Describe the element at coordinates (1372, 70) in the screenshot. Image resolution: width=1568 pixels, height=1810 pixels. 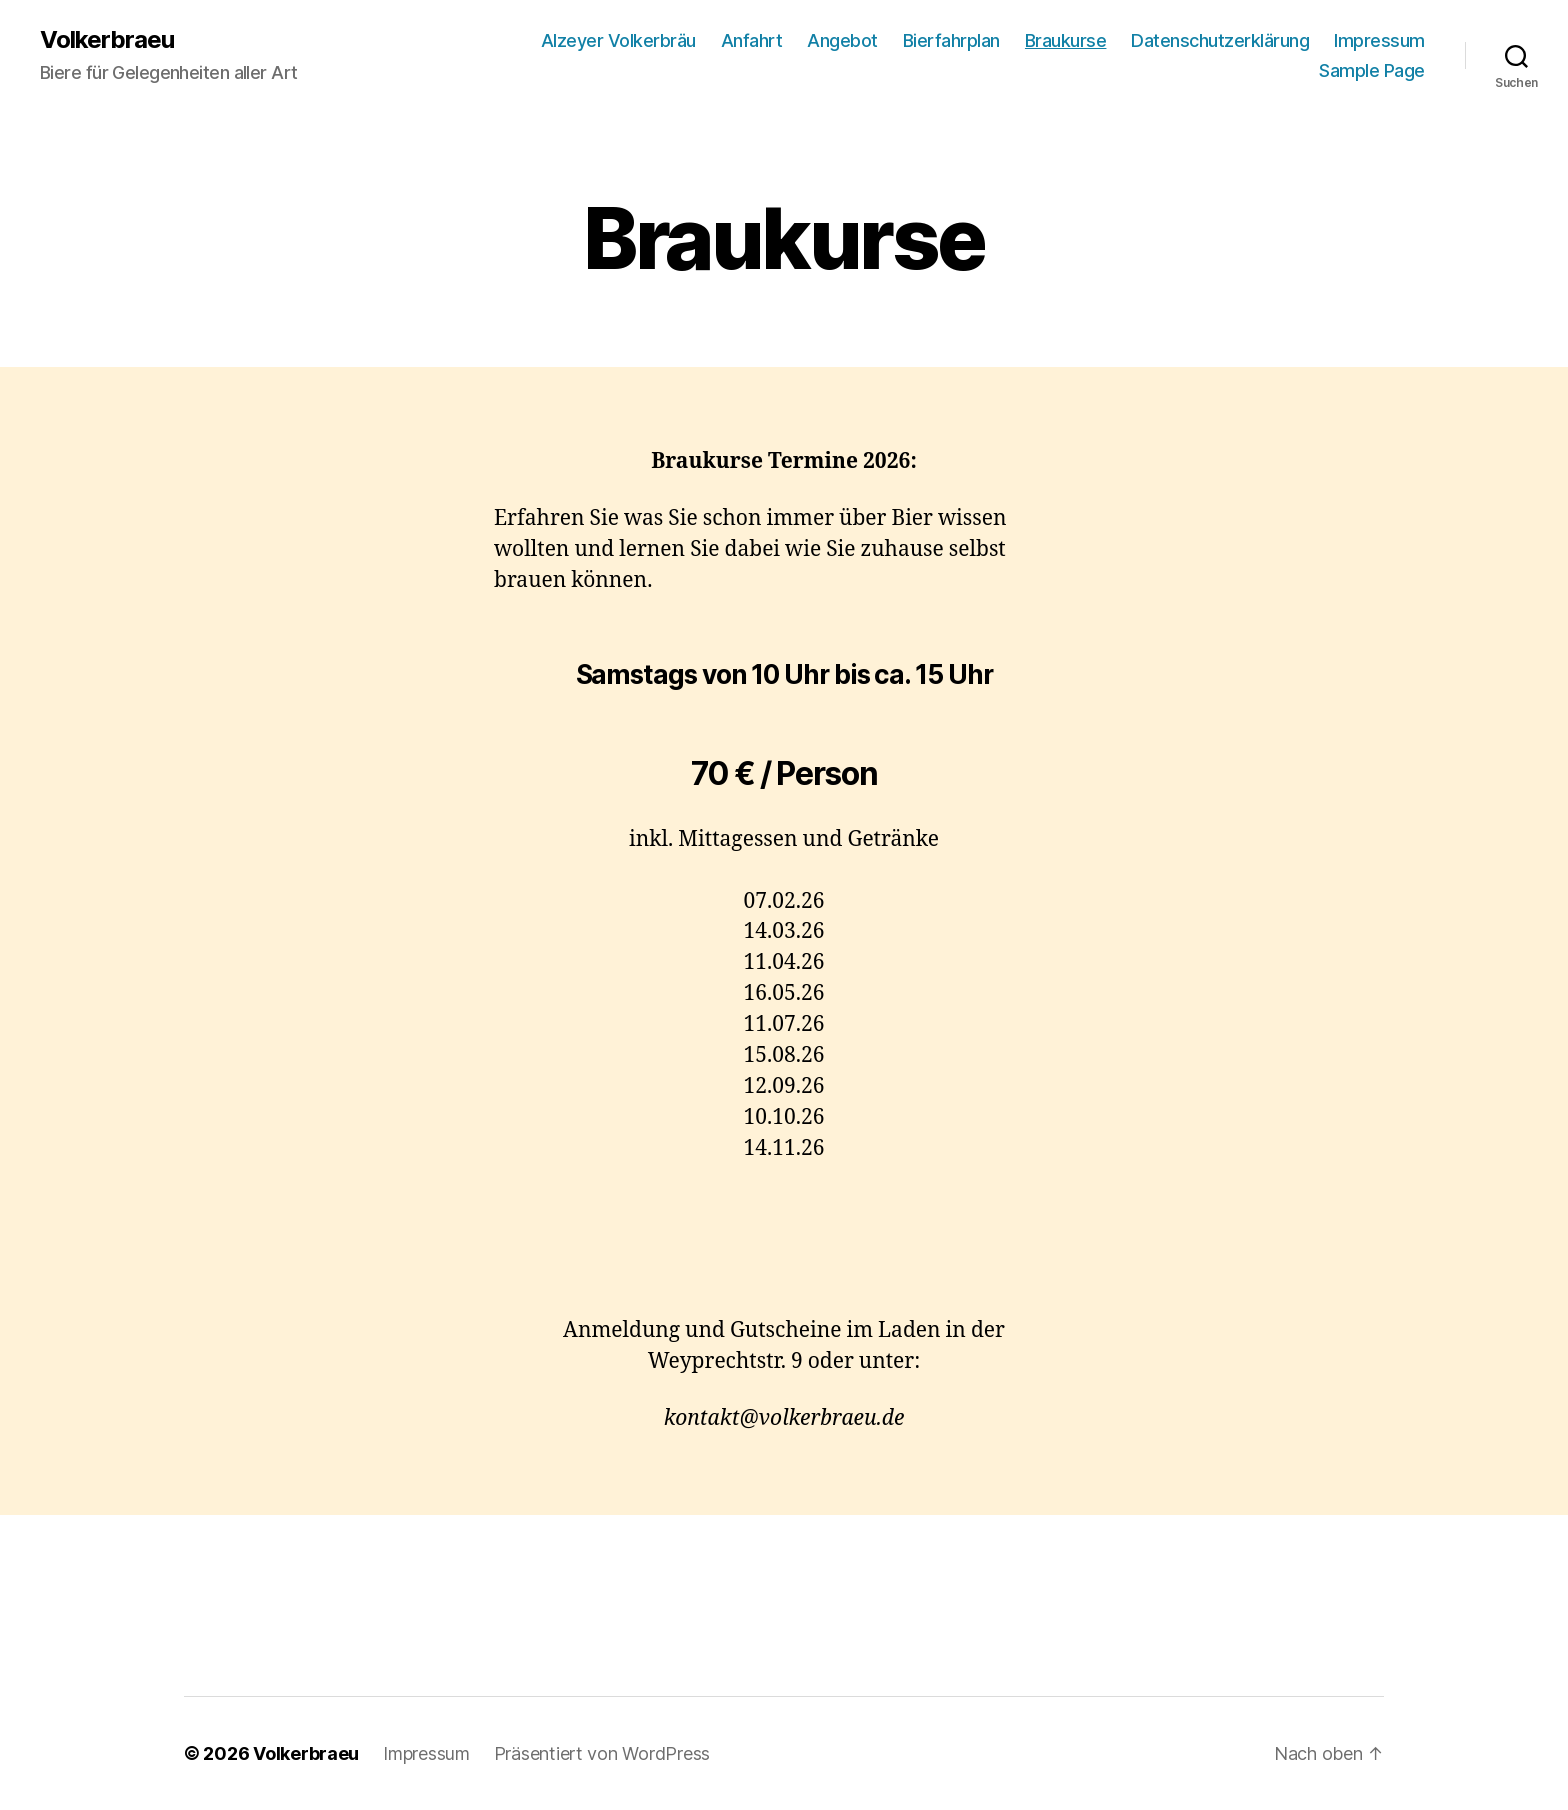
I see `Sample Page` at that location.